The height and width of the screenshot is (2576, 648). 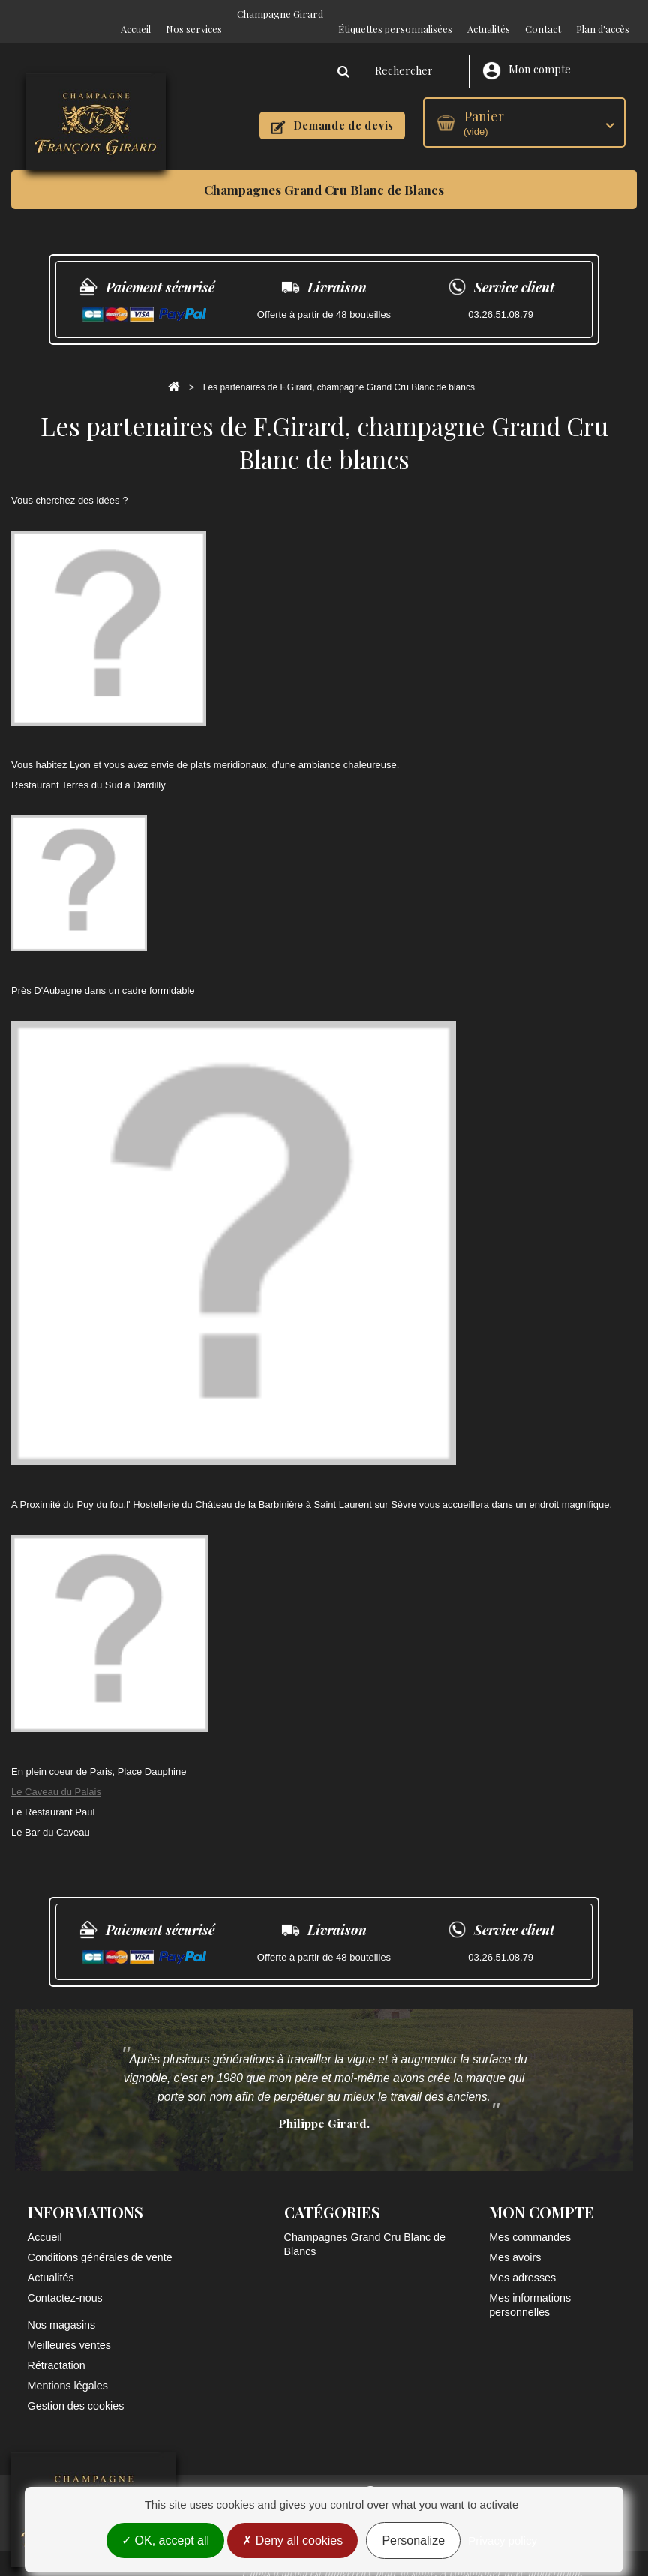 What do you see at coordinates (280, 13) in the screenshot?
I see `Champagne Girard` at bounding box center [280, 13].